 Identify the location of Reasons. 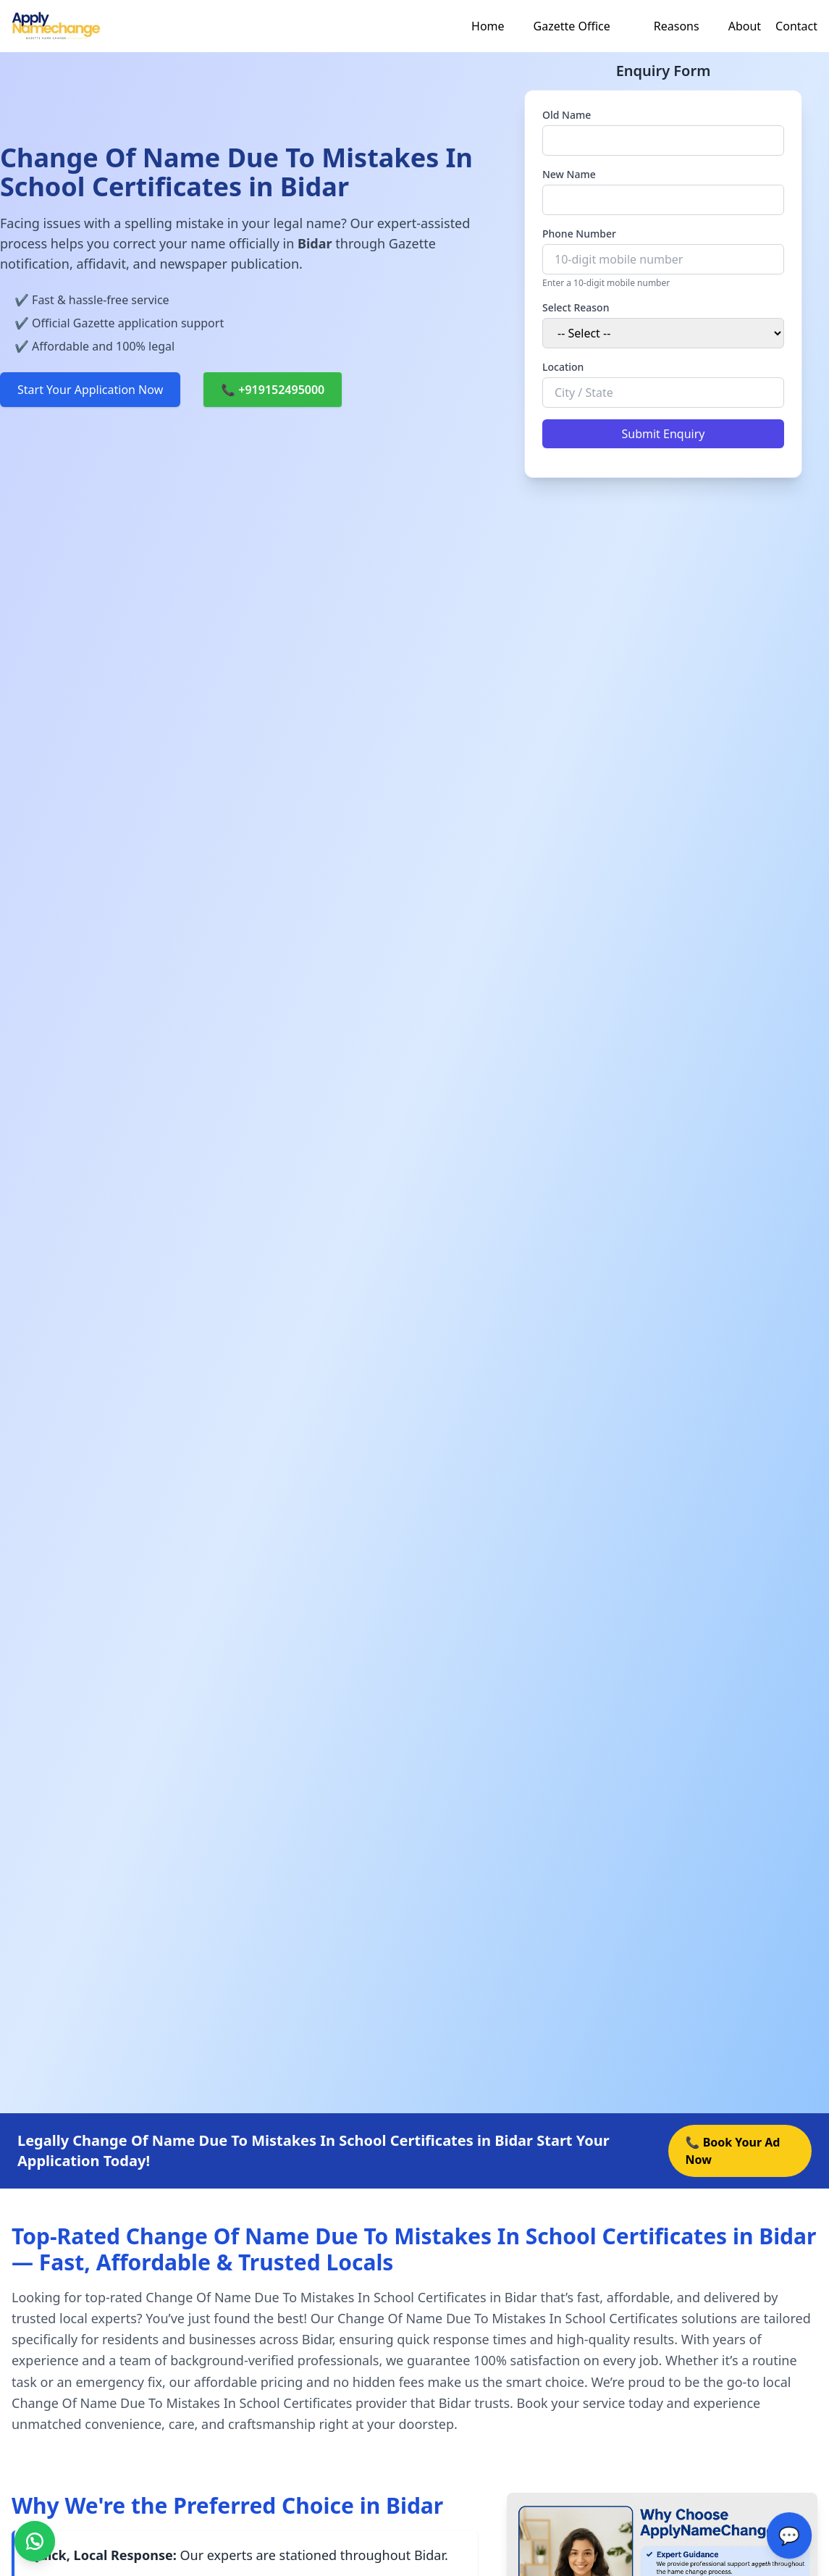
(676, 26).